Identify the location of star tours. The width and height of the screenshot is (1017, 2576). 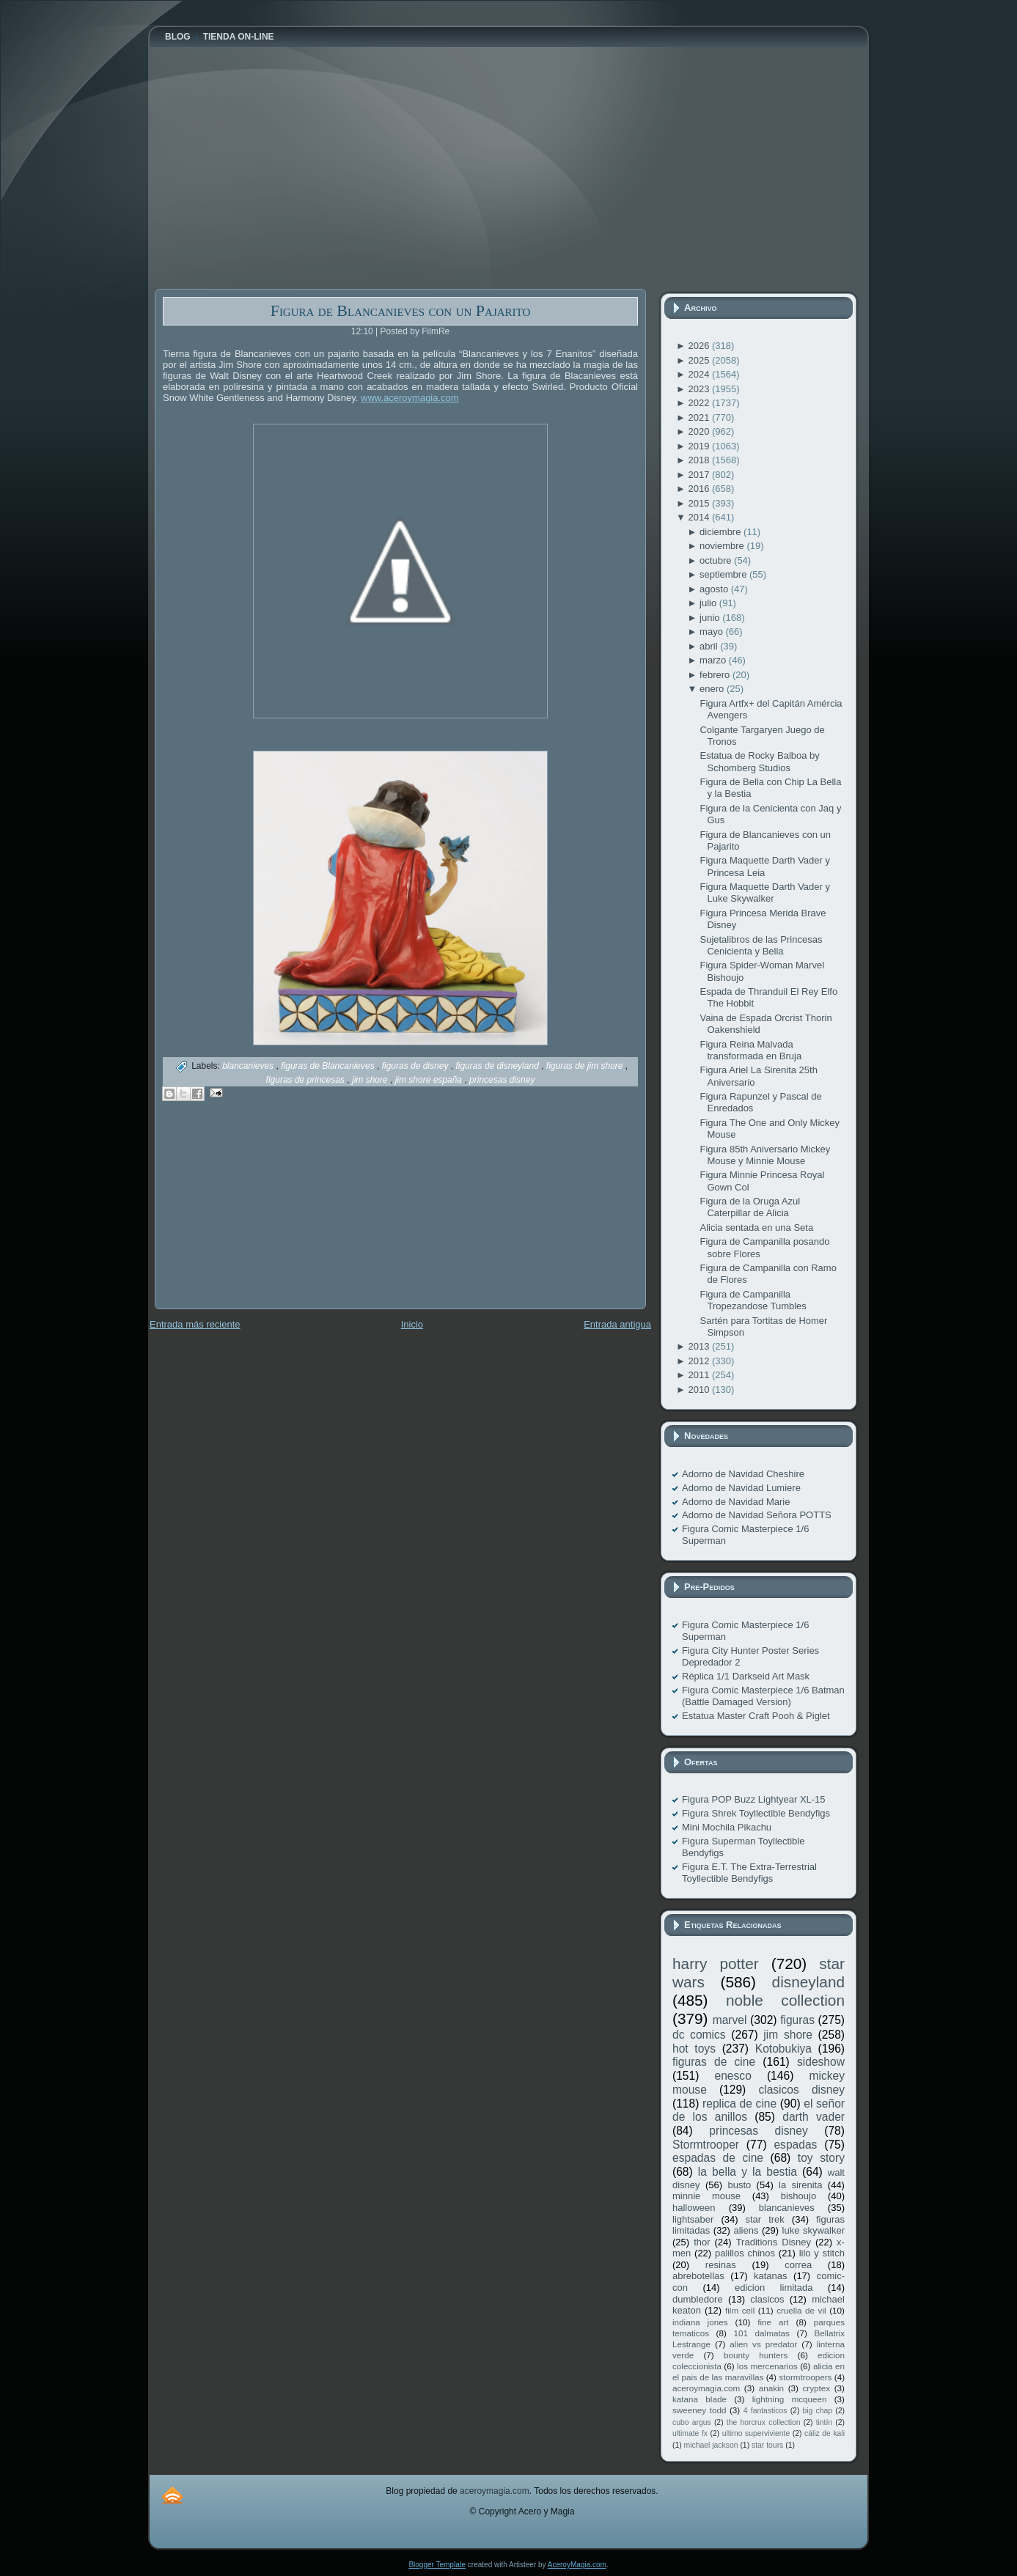
(767, 2445).